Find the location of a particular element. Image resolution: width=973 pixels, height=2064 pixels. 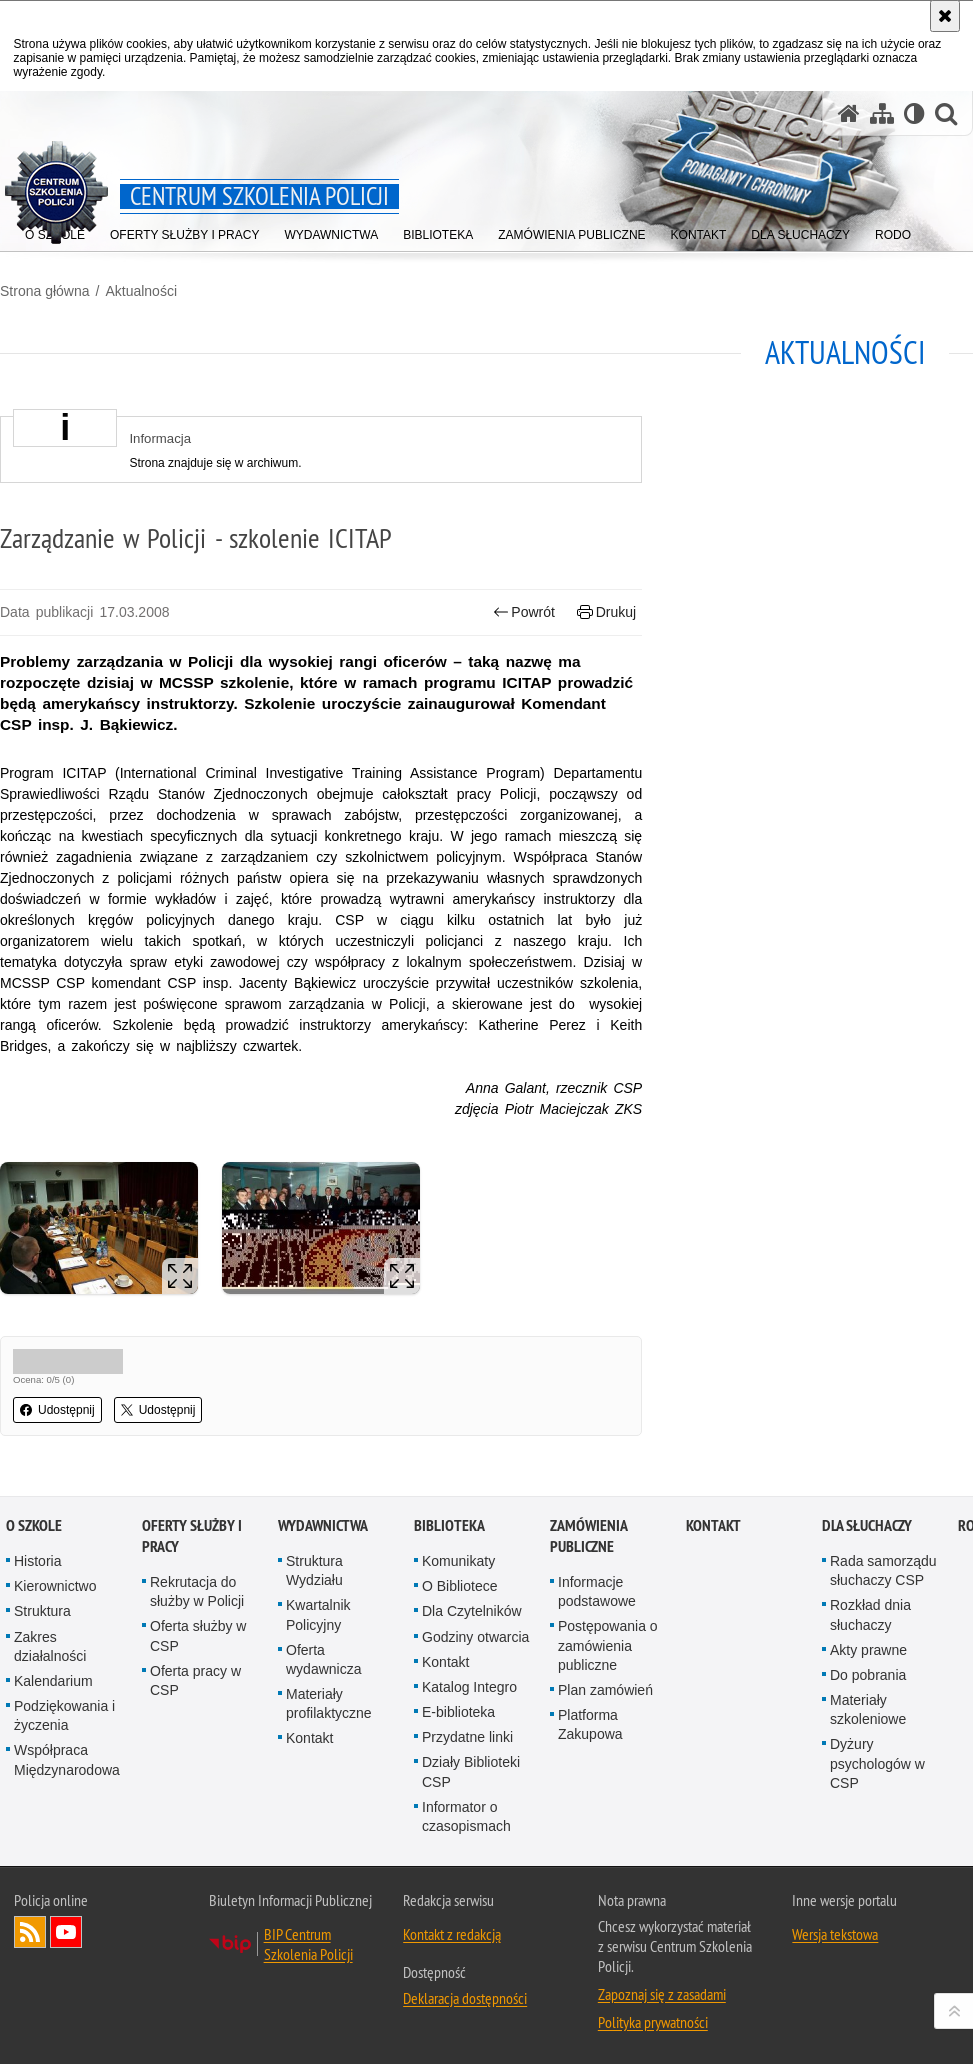

Strona główna is located at coordinates (45, 291).